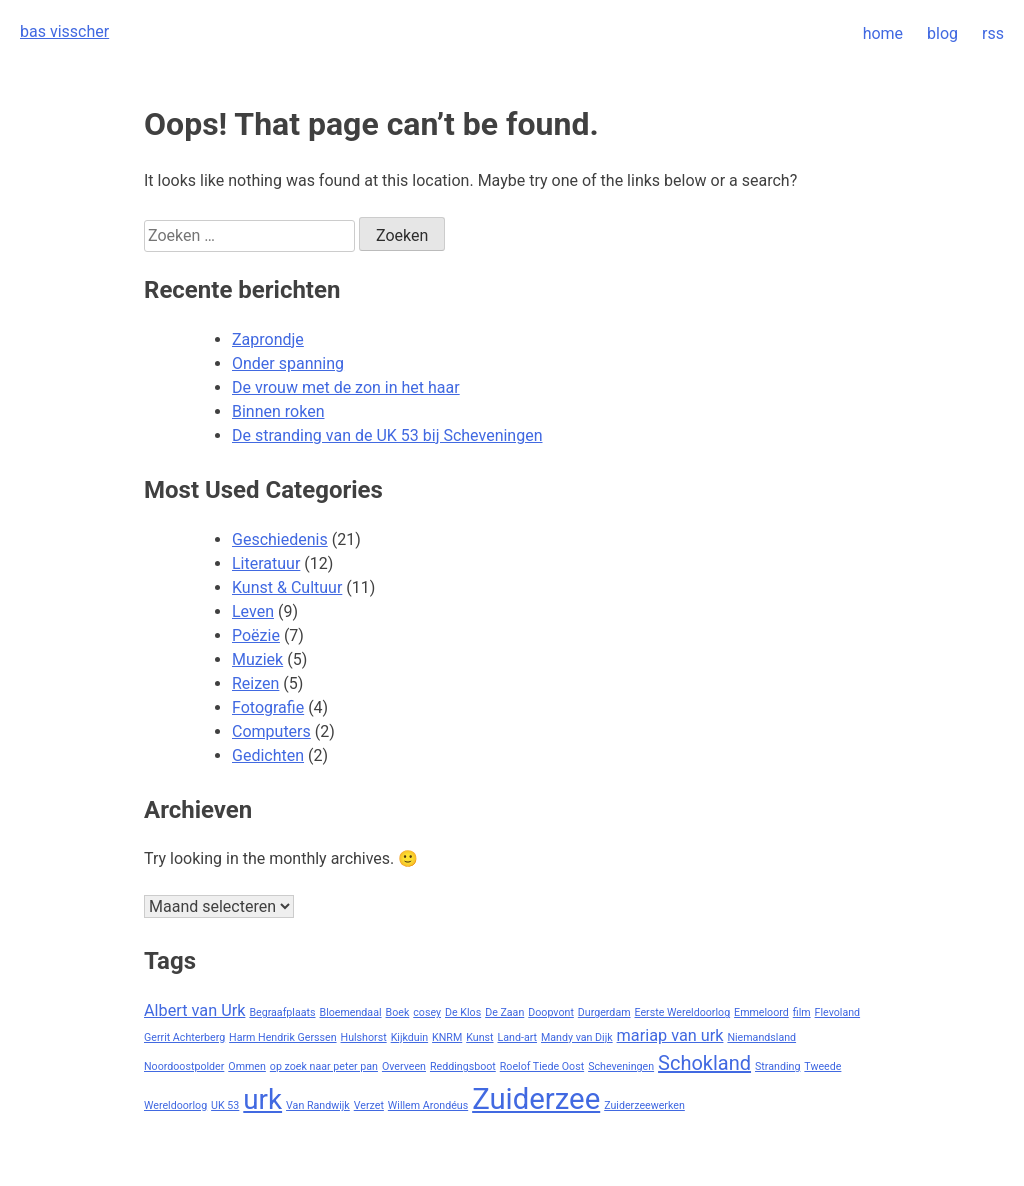  I want to click on De Zaan [De Zaan (1 item)], so click(504, 1012).